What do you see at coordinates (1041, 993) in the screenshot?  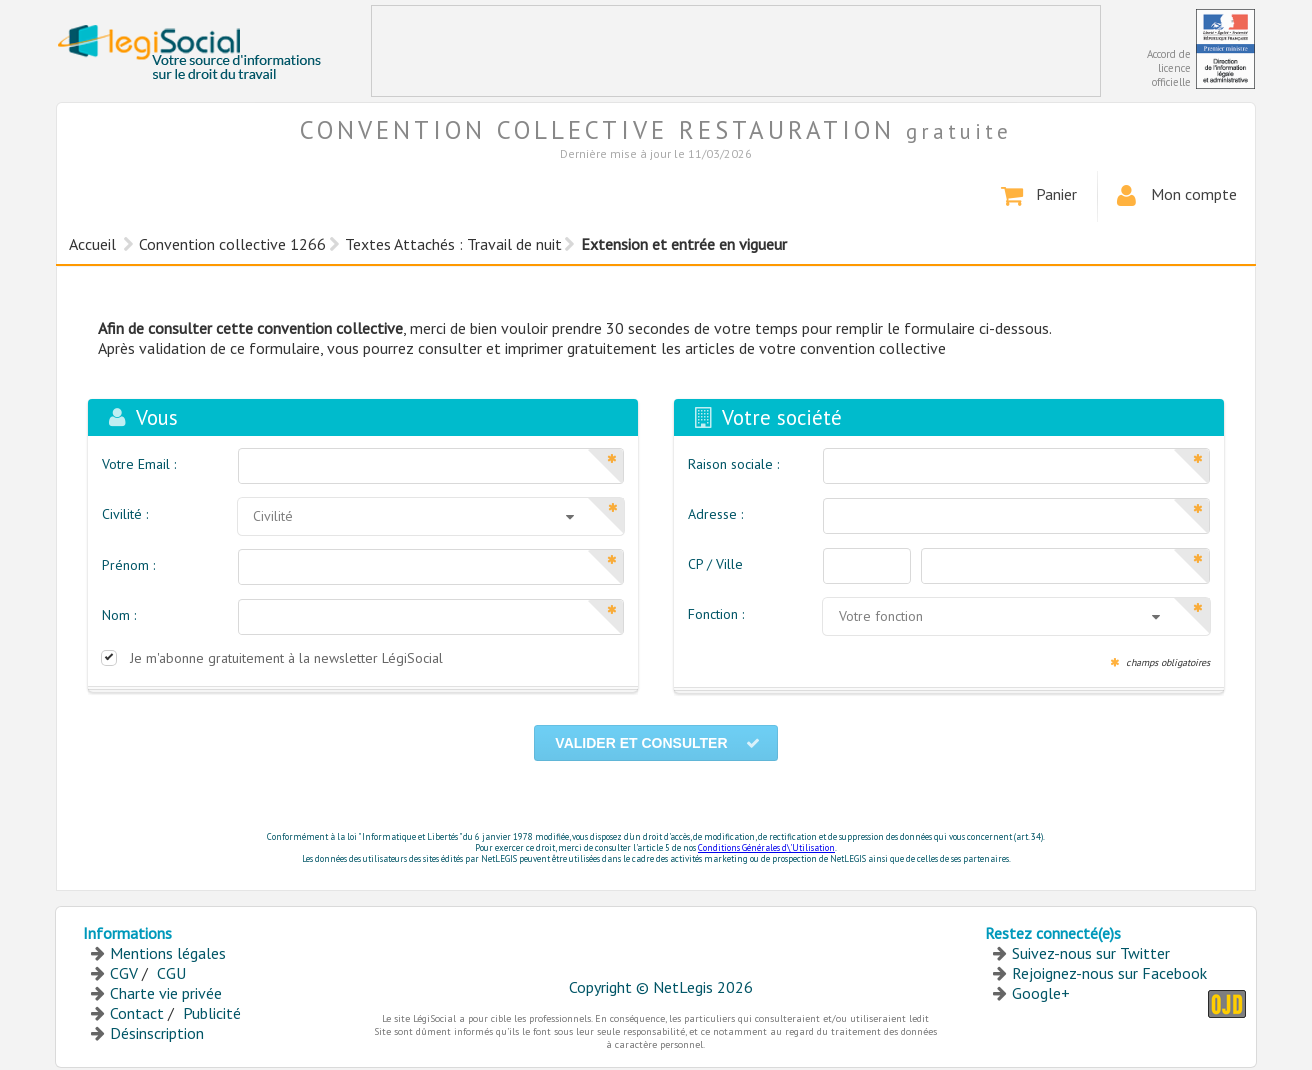 I see `Google+` at bounding box center [1041, 993].